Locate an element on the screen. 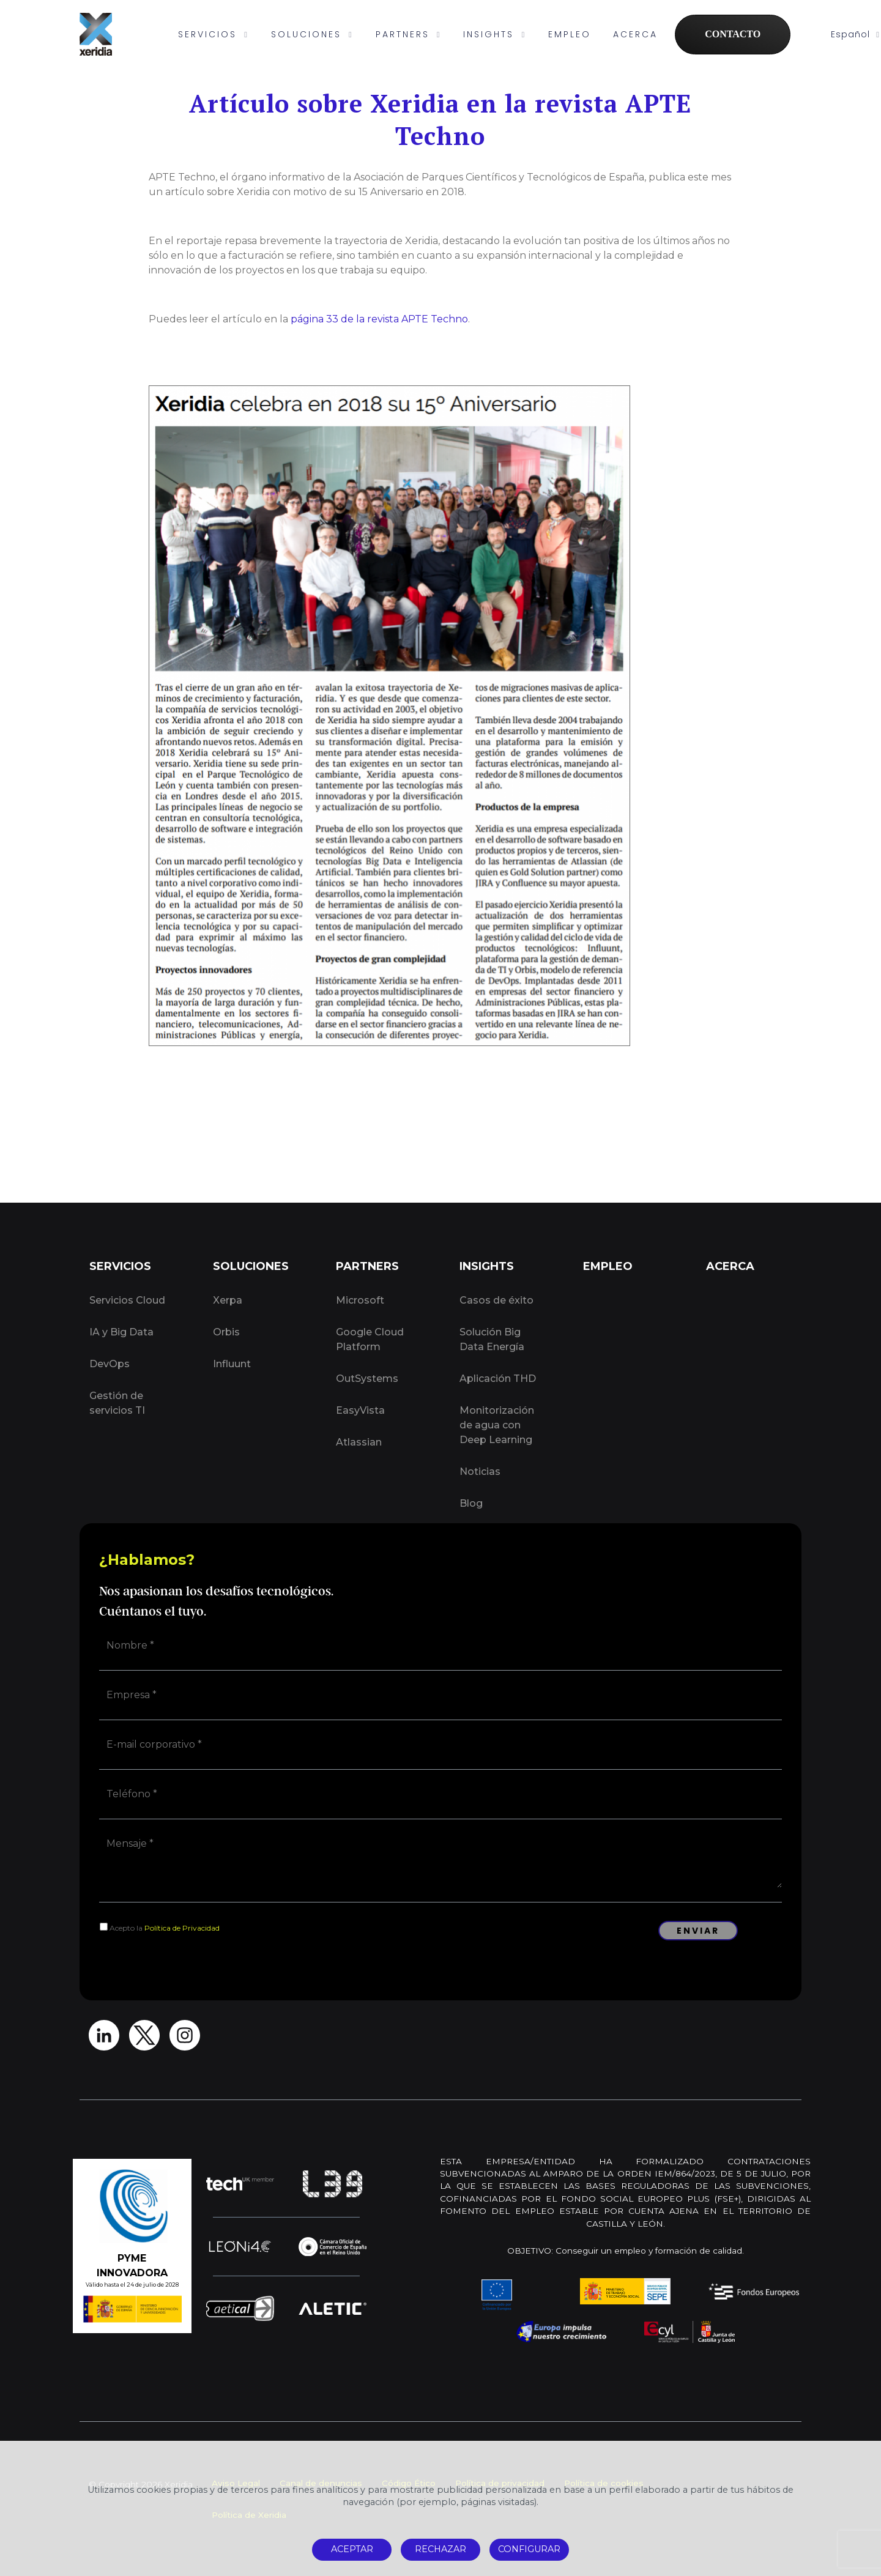 The width and height of the screenshot is (881, 2576). INSIGHTS is located at coordinates (494, 34).